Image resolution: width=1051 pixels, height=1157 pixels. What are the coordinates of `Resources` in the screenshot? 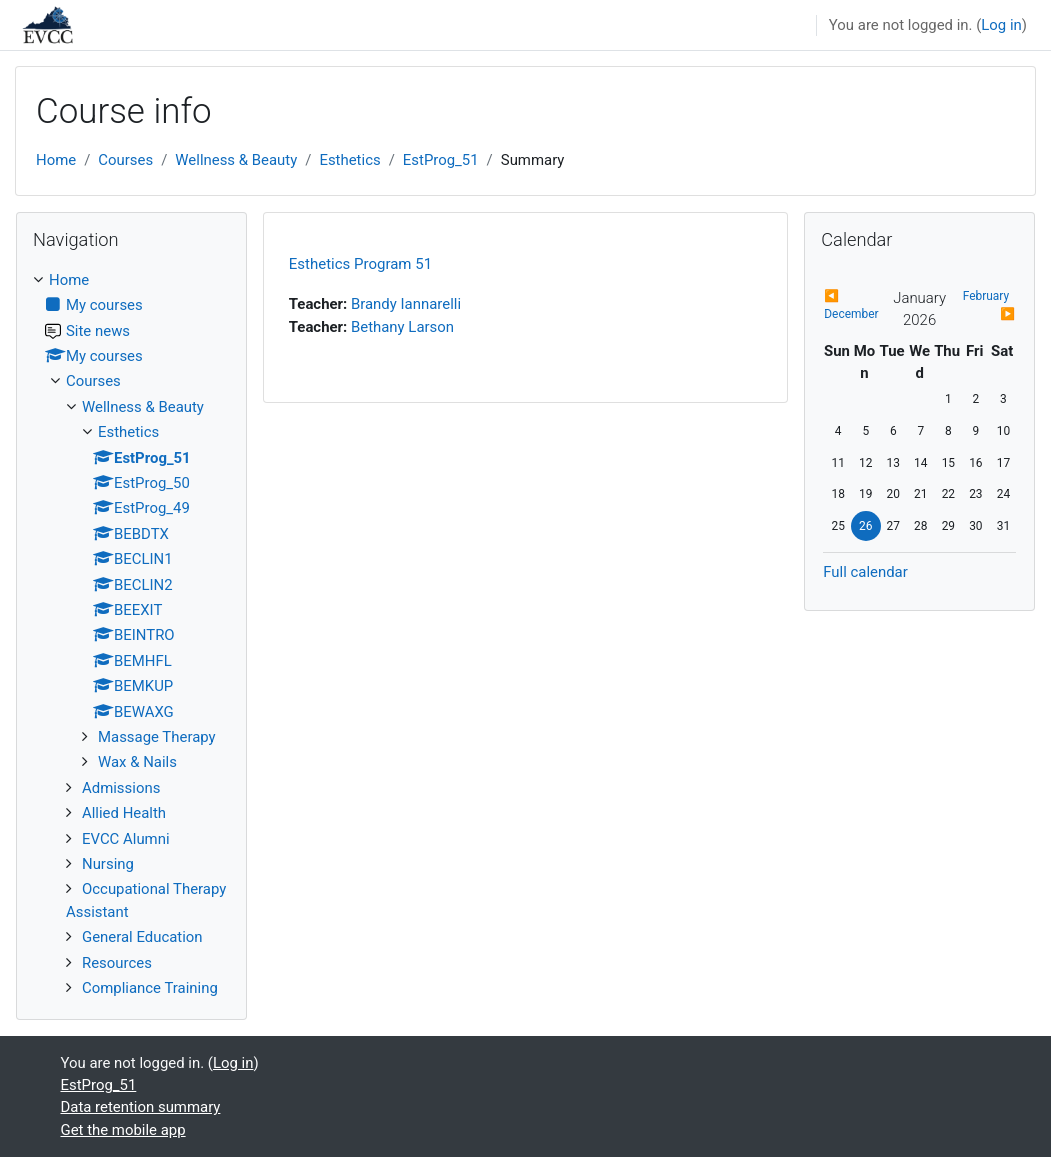 It's located at (117, 963).